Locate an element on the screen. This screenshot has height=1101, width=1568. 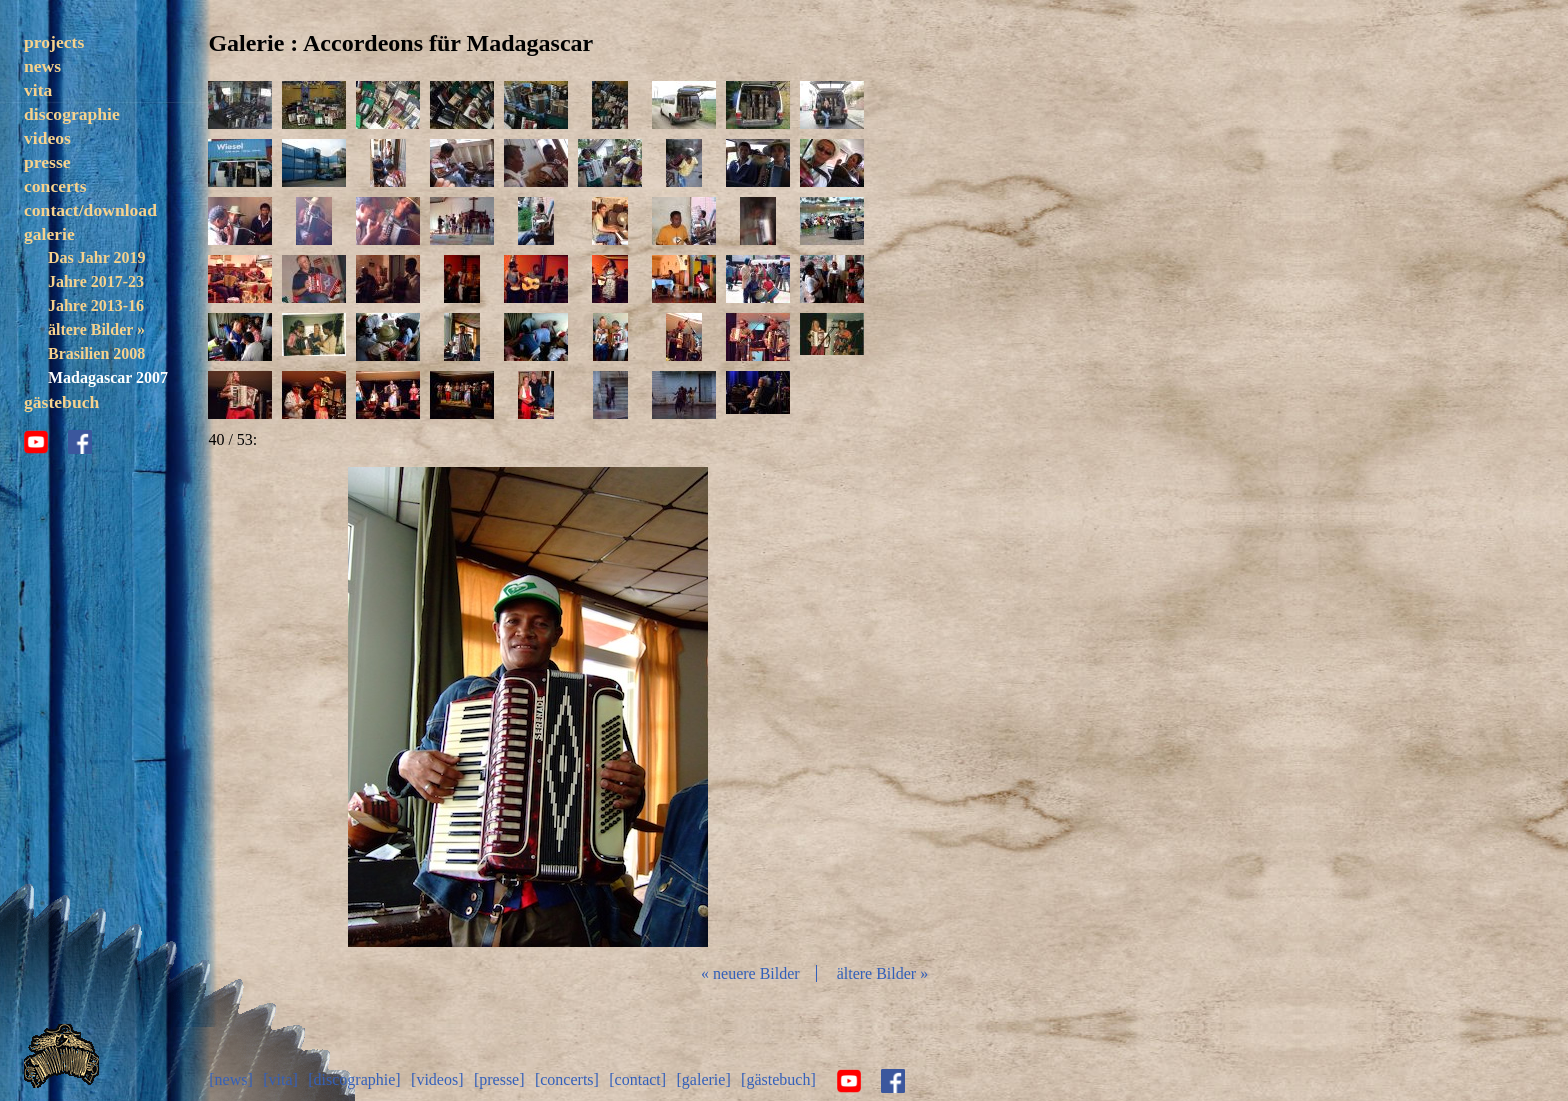
gästebuch is located at coordinates (61, 426).